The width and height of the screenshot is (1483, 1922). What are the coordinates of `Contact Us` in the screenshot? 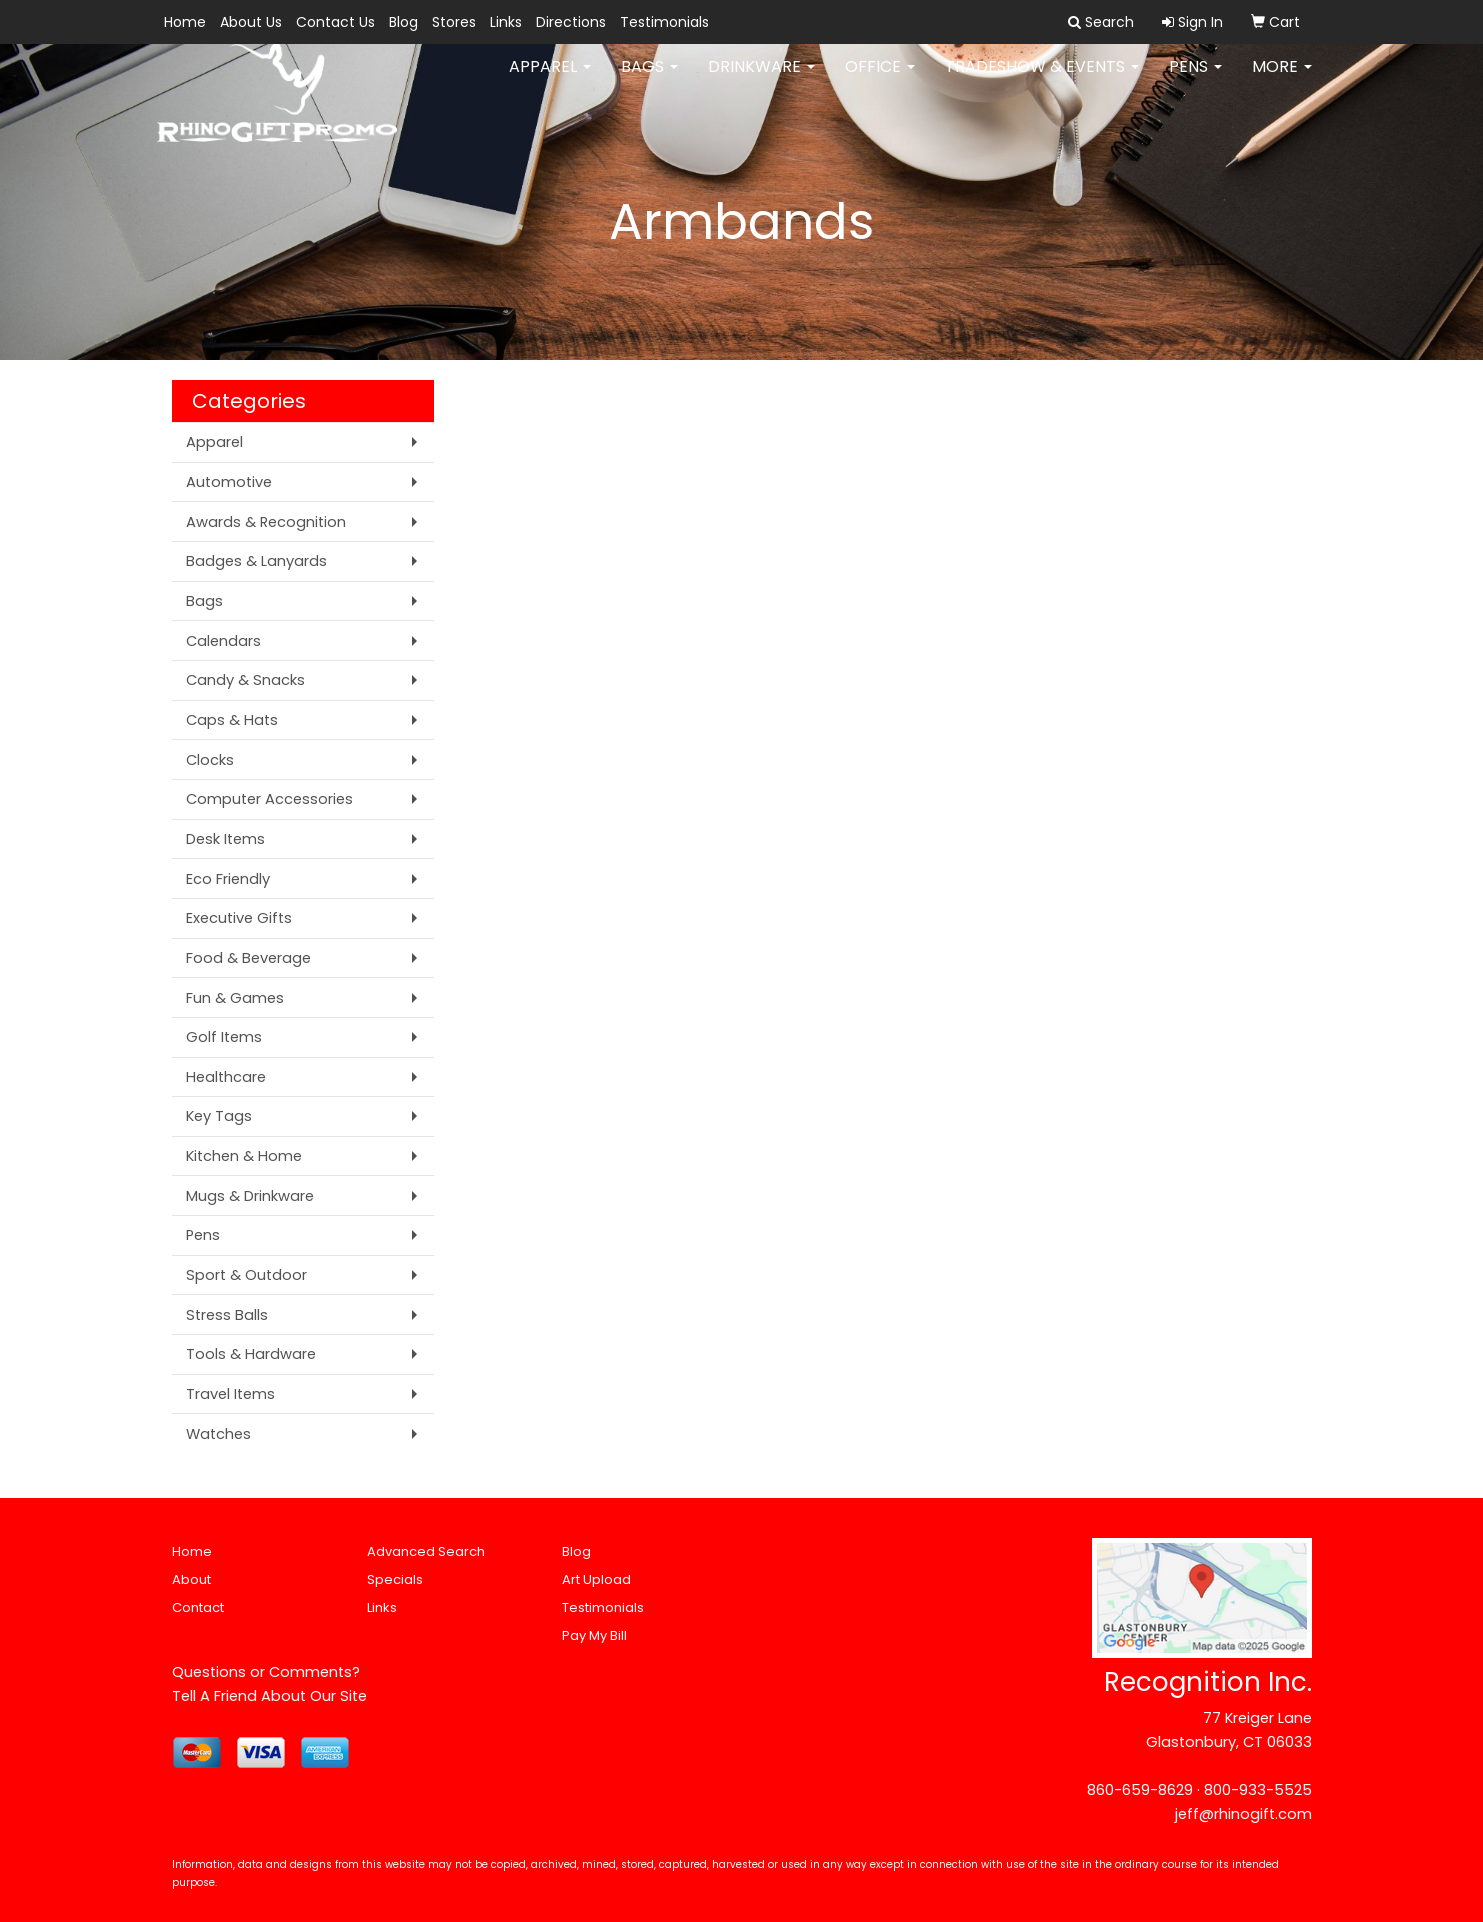 It's located at (335, 22).